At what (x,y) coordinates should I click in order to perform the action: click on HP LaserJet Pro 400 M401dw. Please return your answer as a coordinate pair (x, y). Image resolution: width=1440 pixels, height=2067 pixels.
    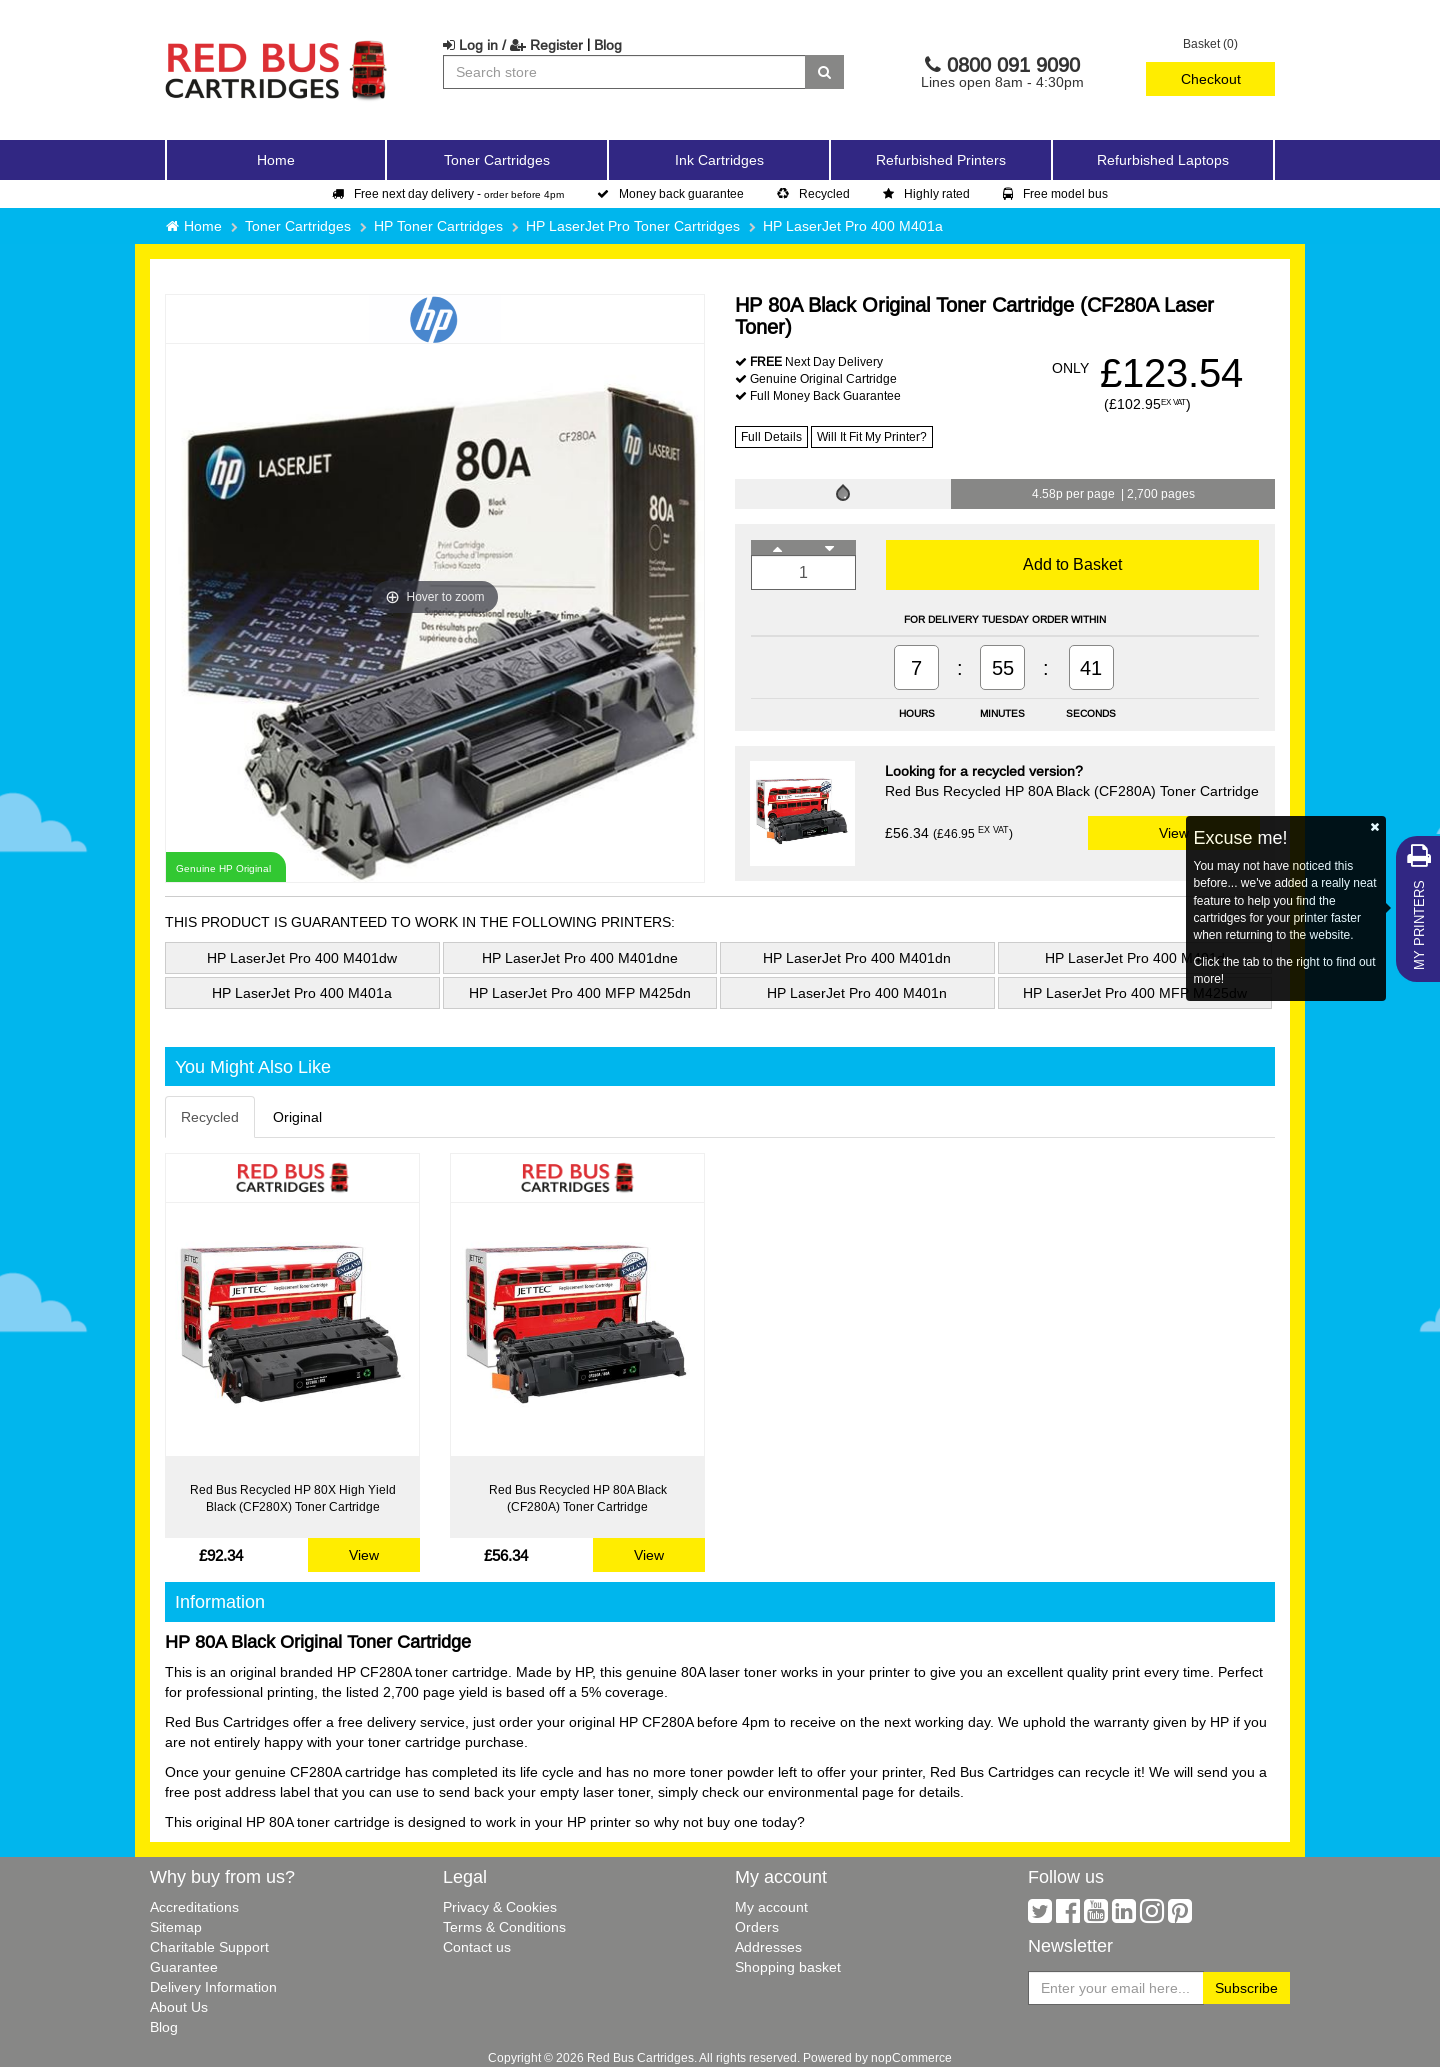
    Looking at the image, I should click on (302, 958).